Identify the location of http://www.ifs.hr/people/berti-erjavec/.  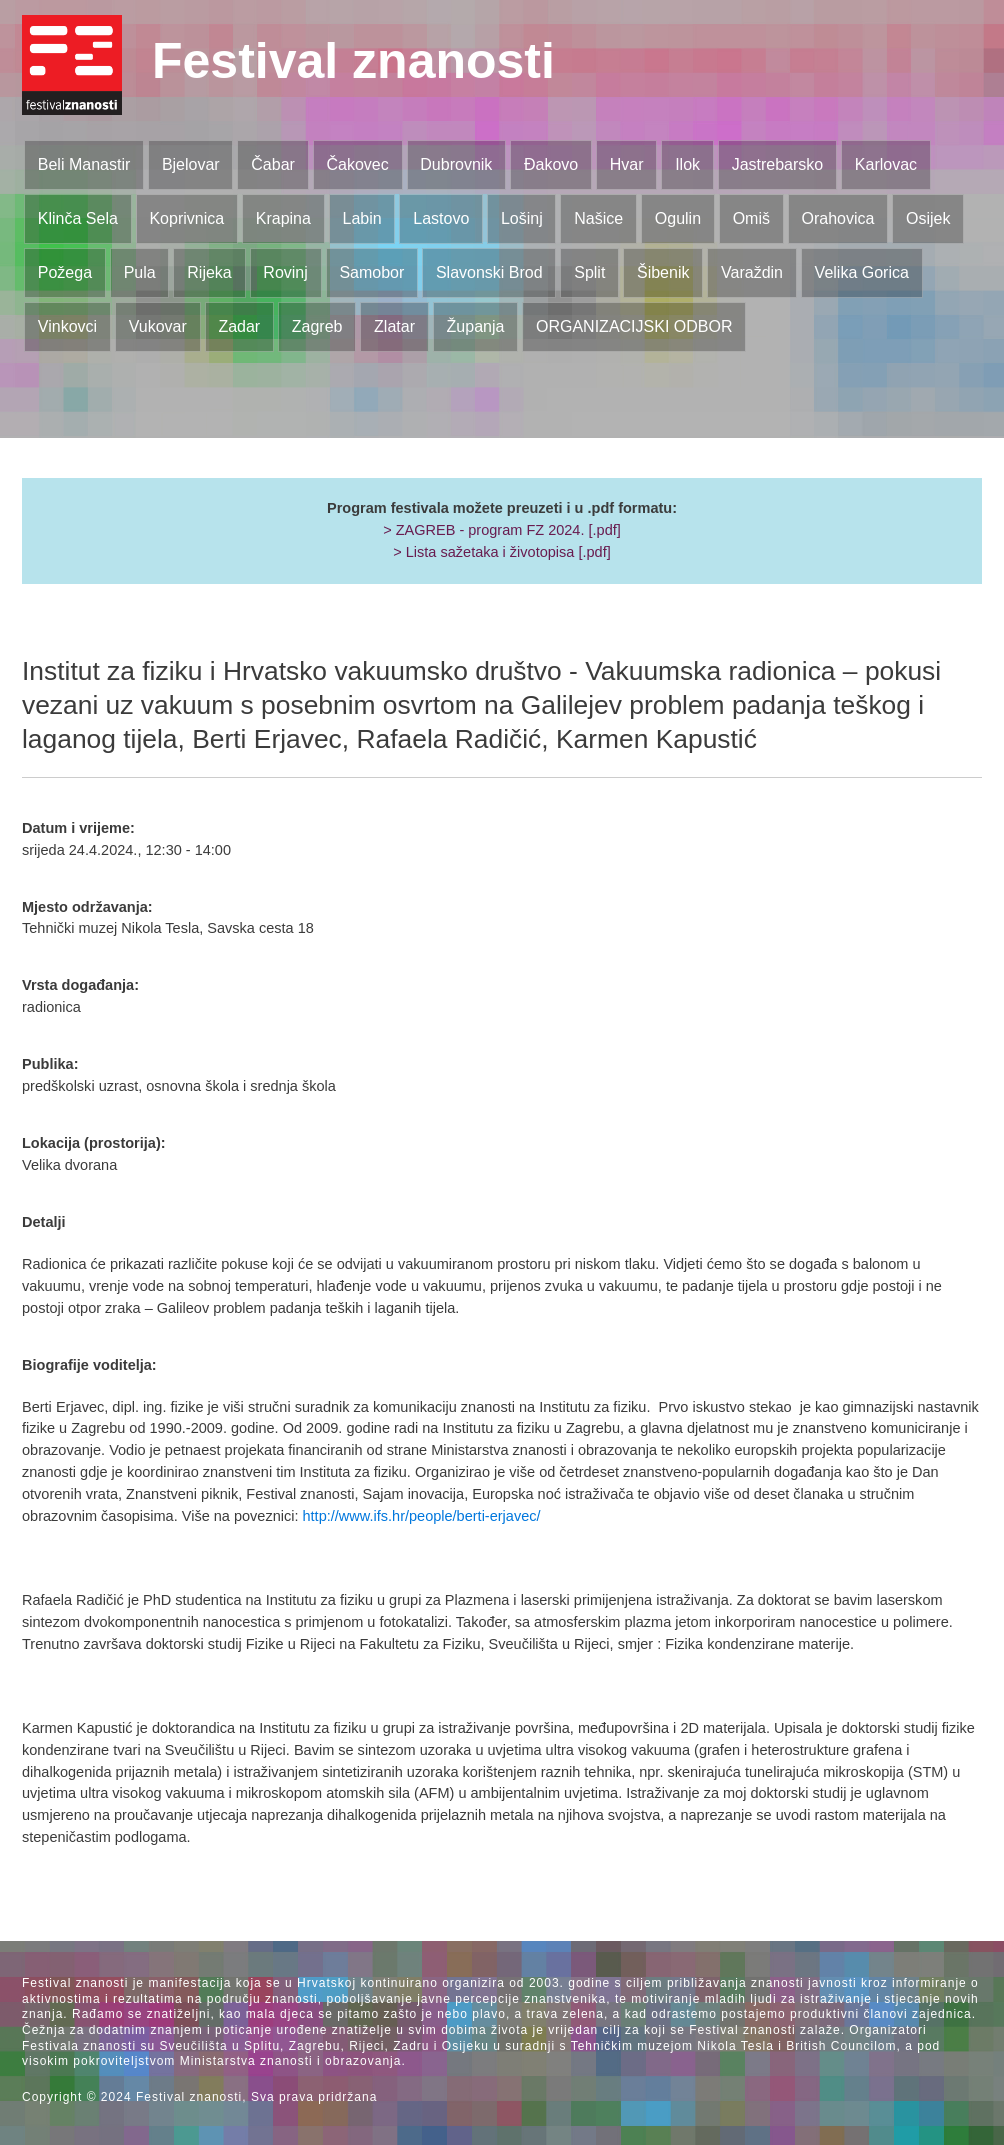
(422, 1516).